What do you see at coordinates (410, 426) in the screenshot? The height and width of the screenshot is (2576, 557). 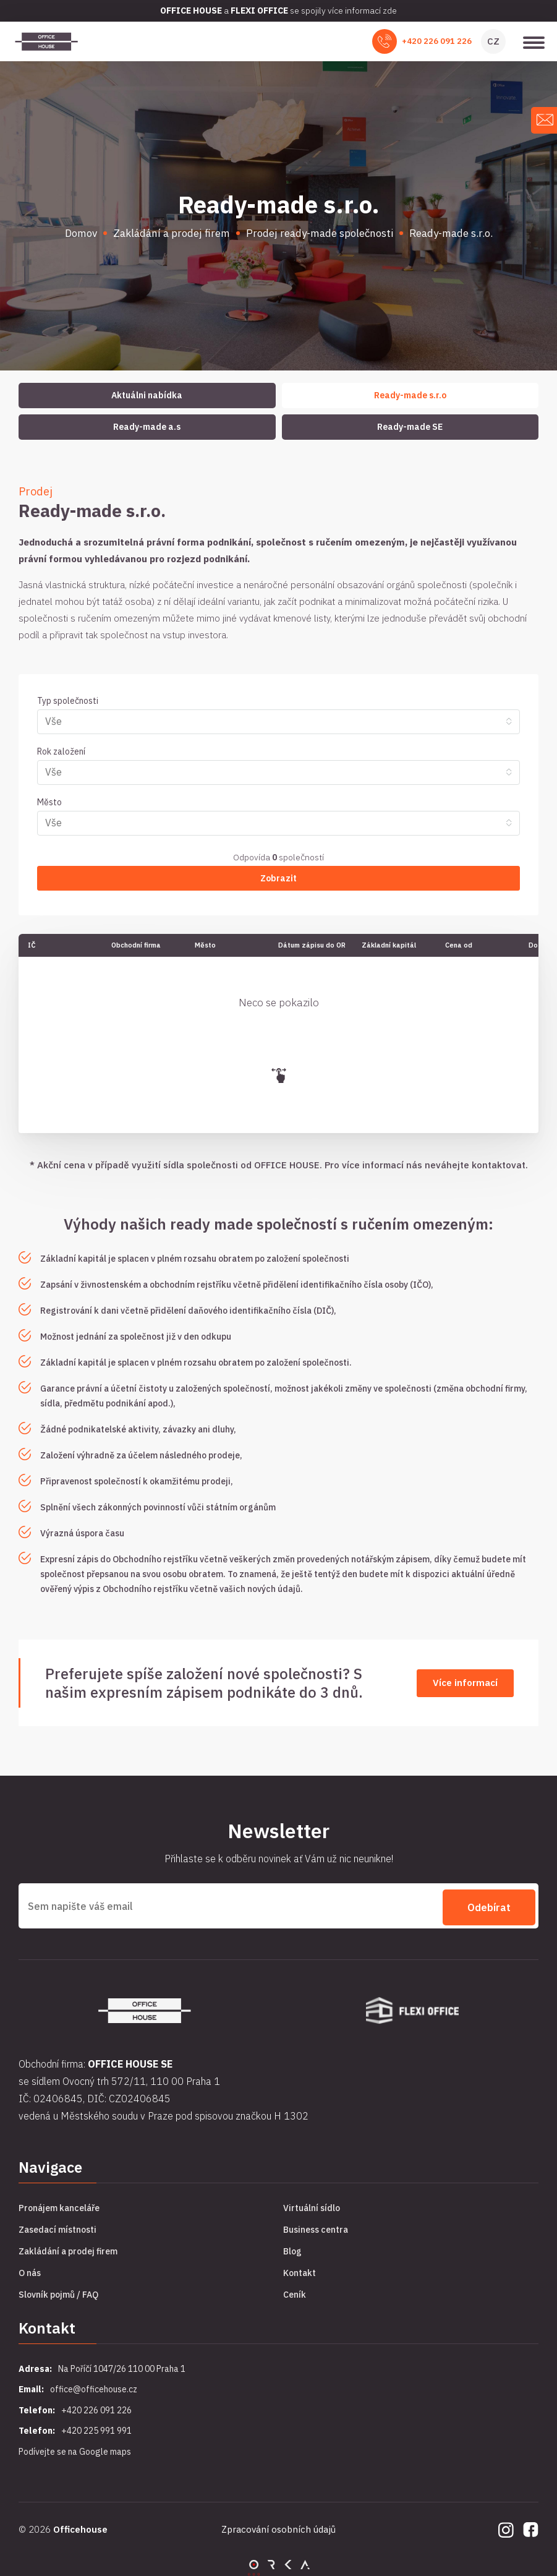 I see `Ready-made SE` at bounding box center [410, 426].